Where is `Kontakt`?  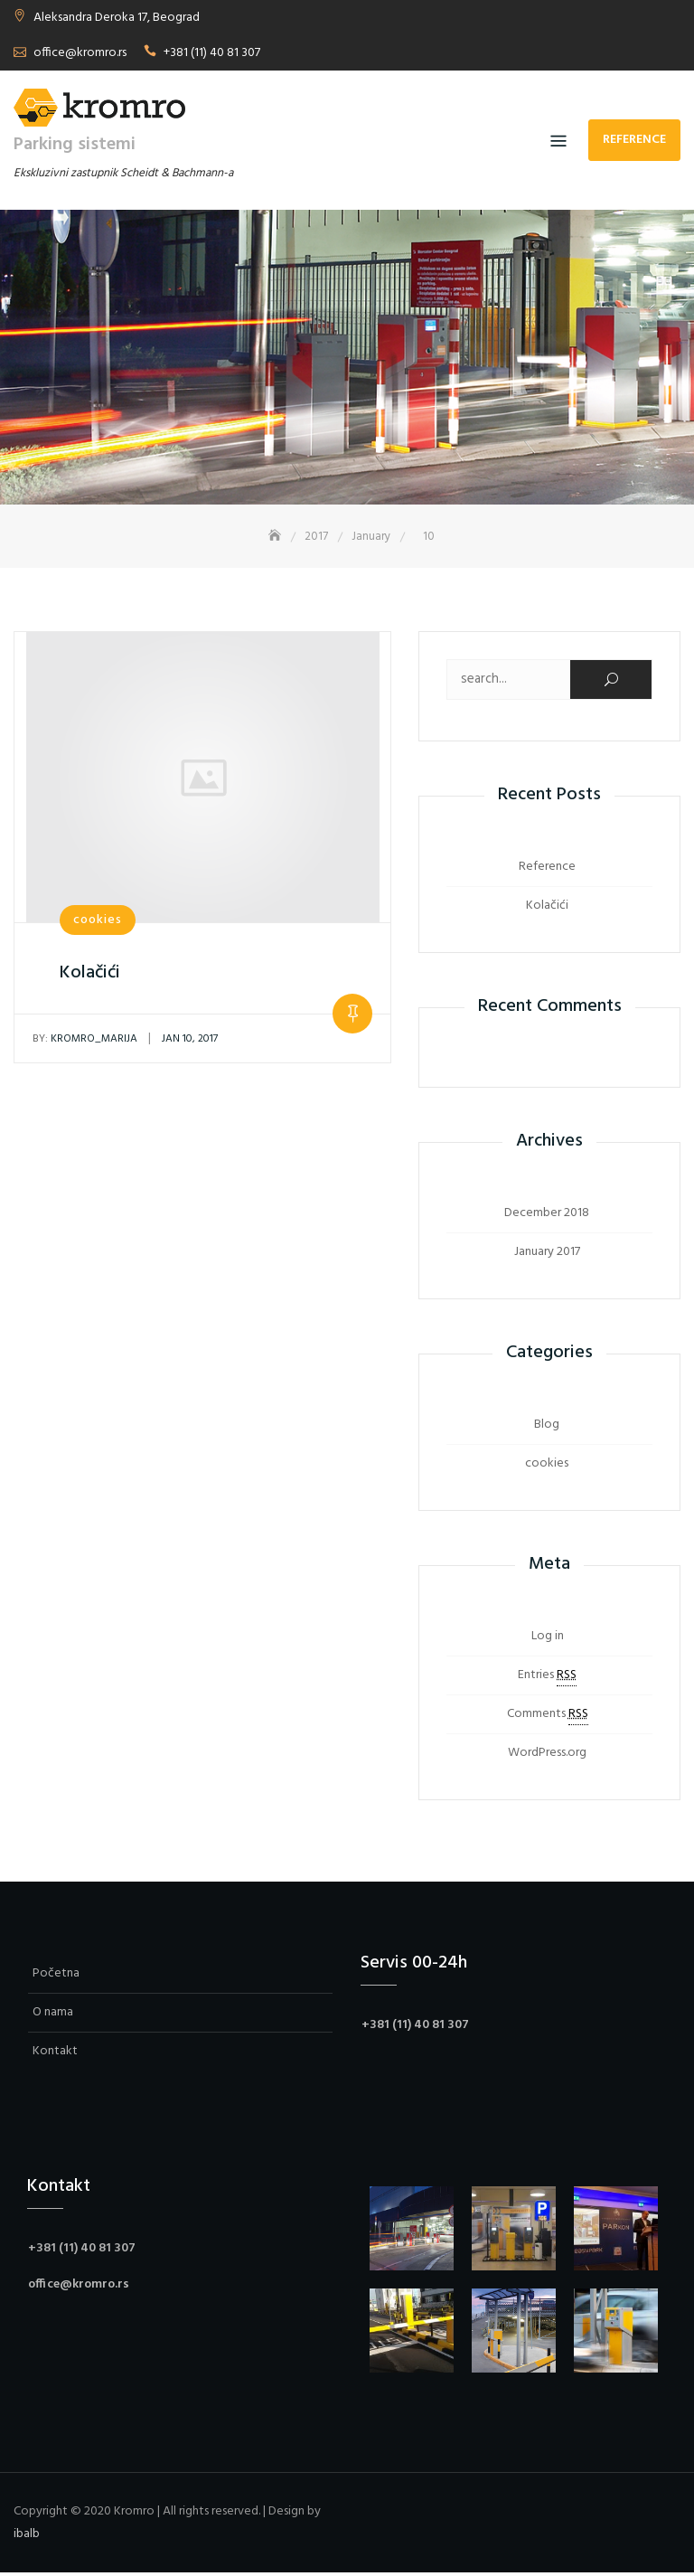 Kontakt is located at coordinates (55, 2053).